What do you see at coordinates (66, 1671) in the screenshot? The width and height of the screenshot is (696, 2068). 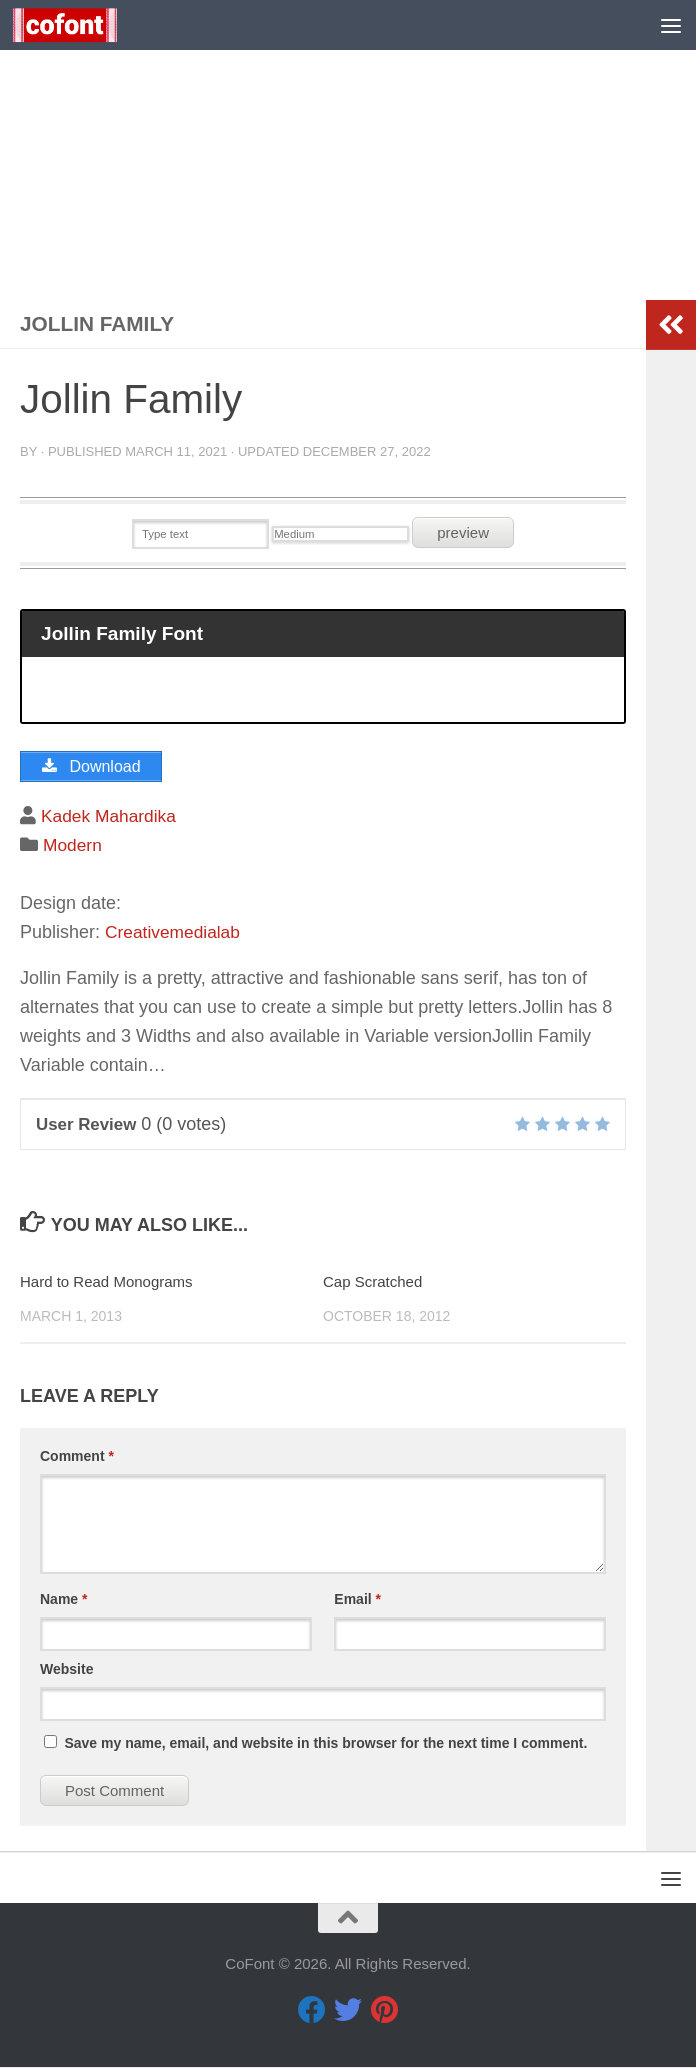 I see `Website` at bounding box center [66, 1671].